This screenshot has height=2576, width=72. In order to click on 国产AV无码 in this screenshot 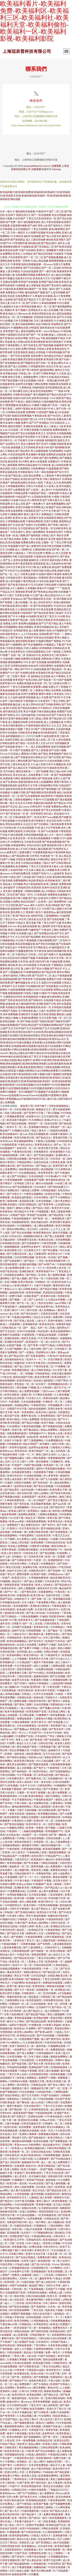, I will do `click(54, 415)`.